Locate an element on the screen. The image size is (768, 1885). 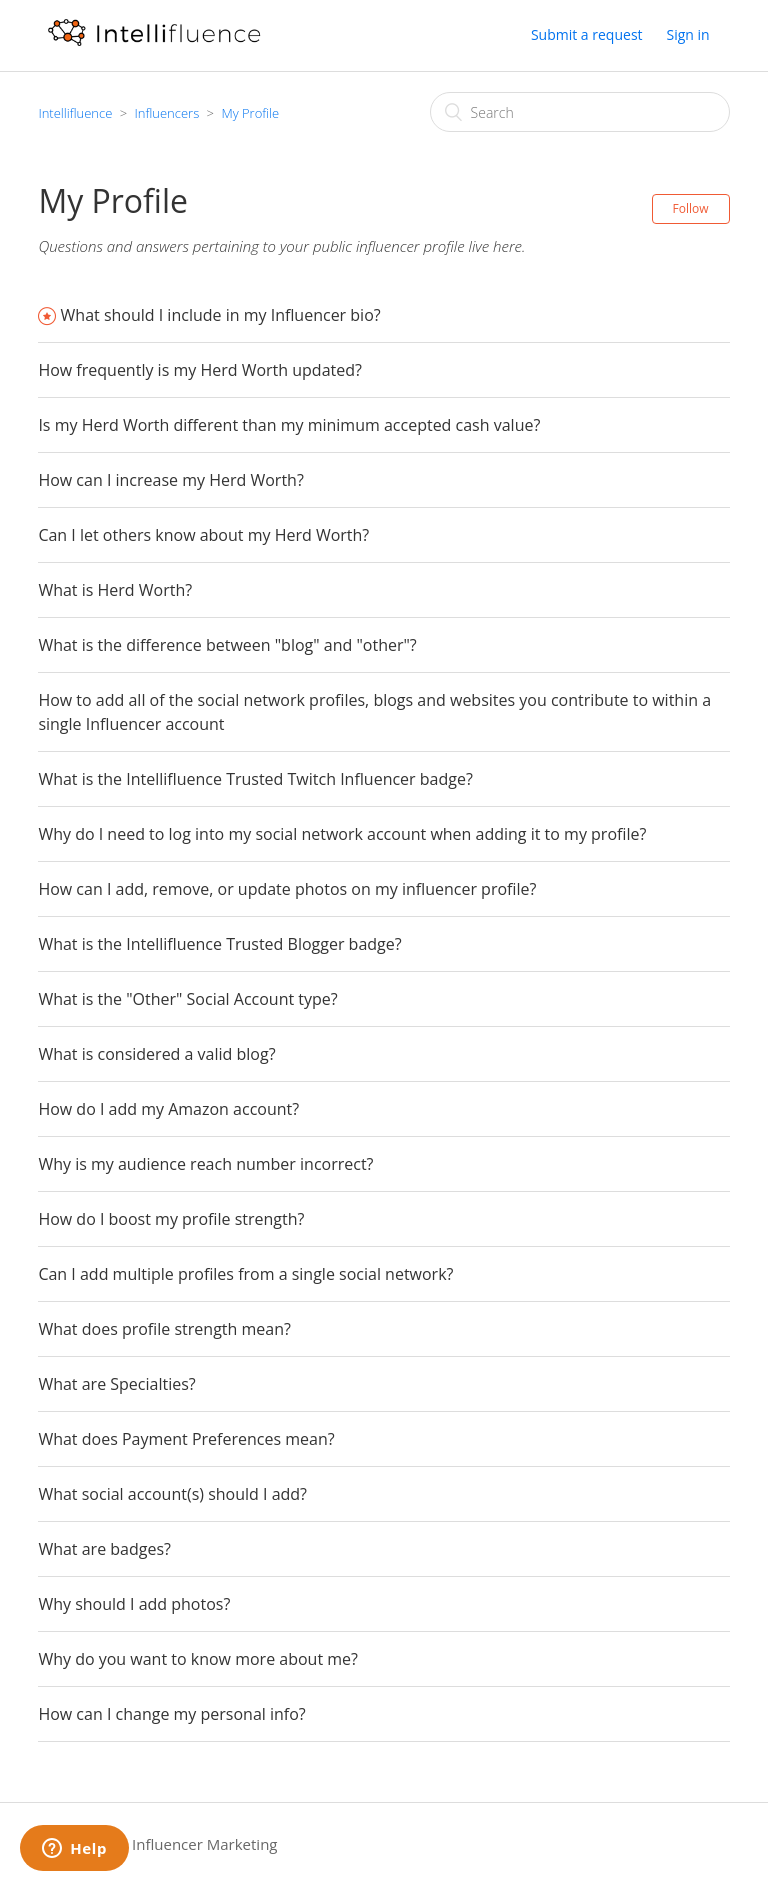
What does Payment Preferences mean? is located at coordinates (186, 1439).